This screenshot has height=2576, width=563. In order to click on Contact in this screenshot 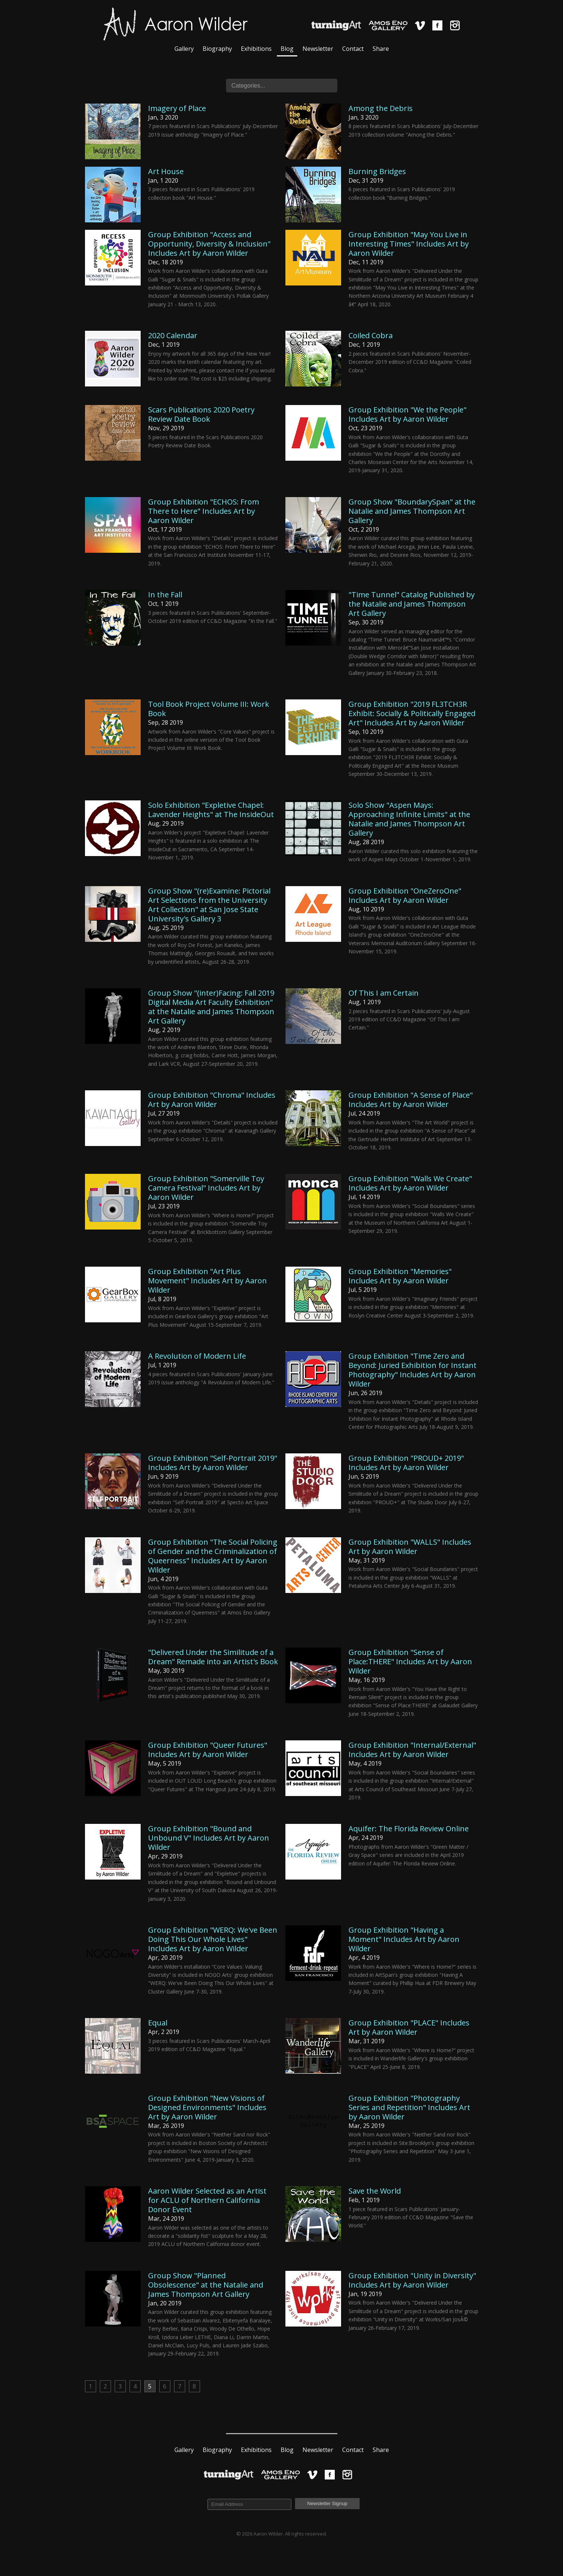, I will do `click(353, 49)`.